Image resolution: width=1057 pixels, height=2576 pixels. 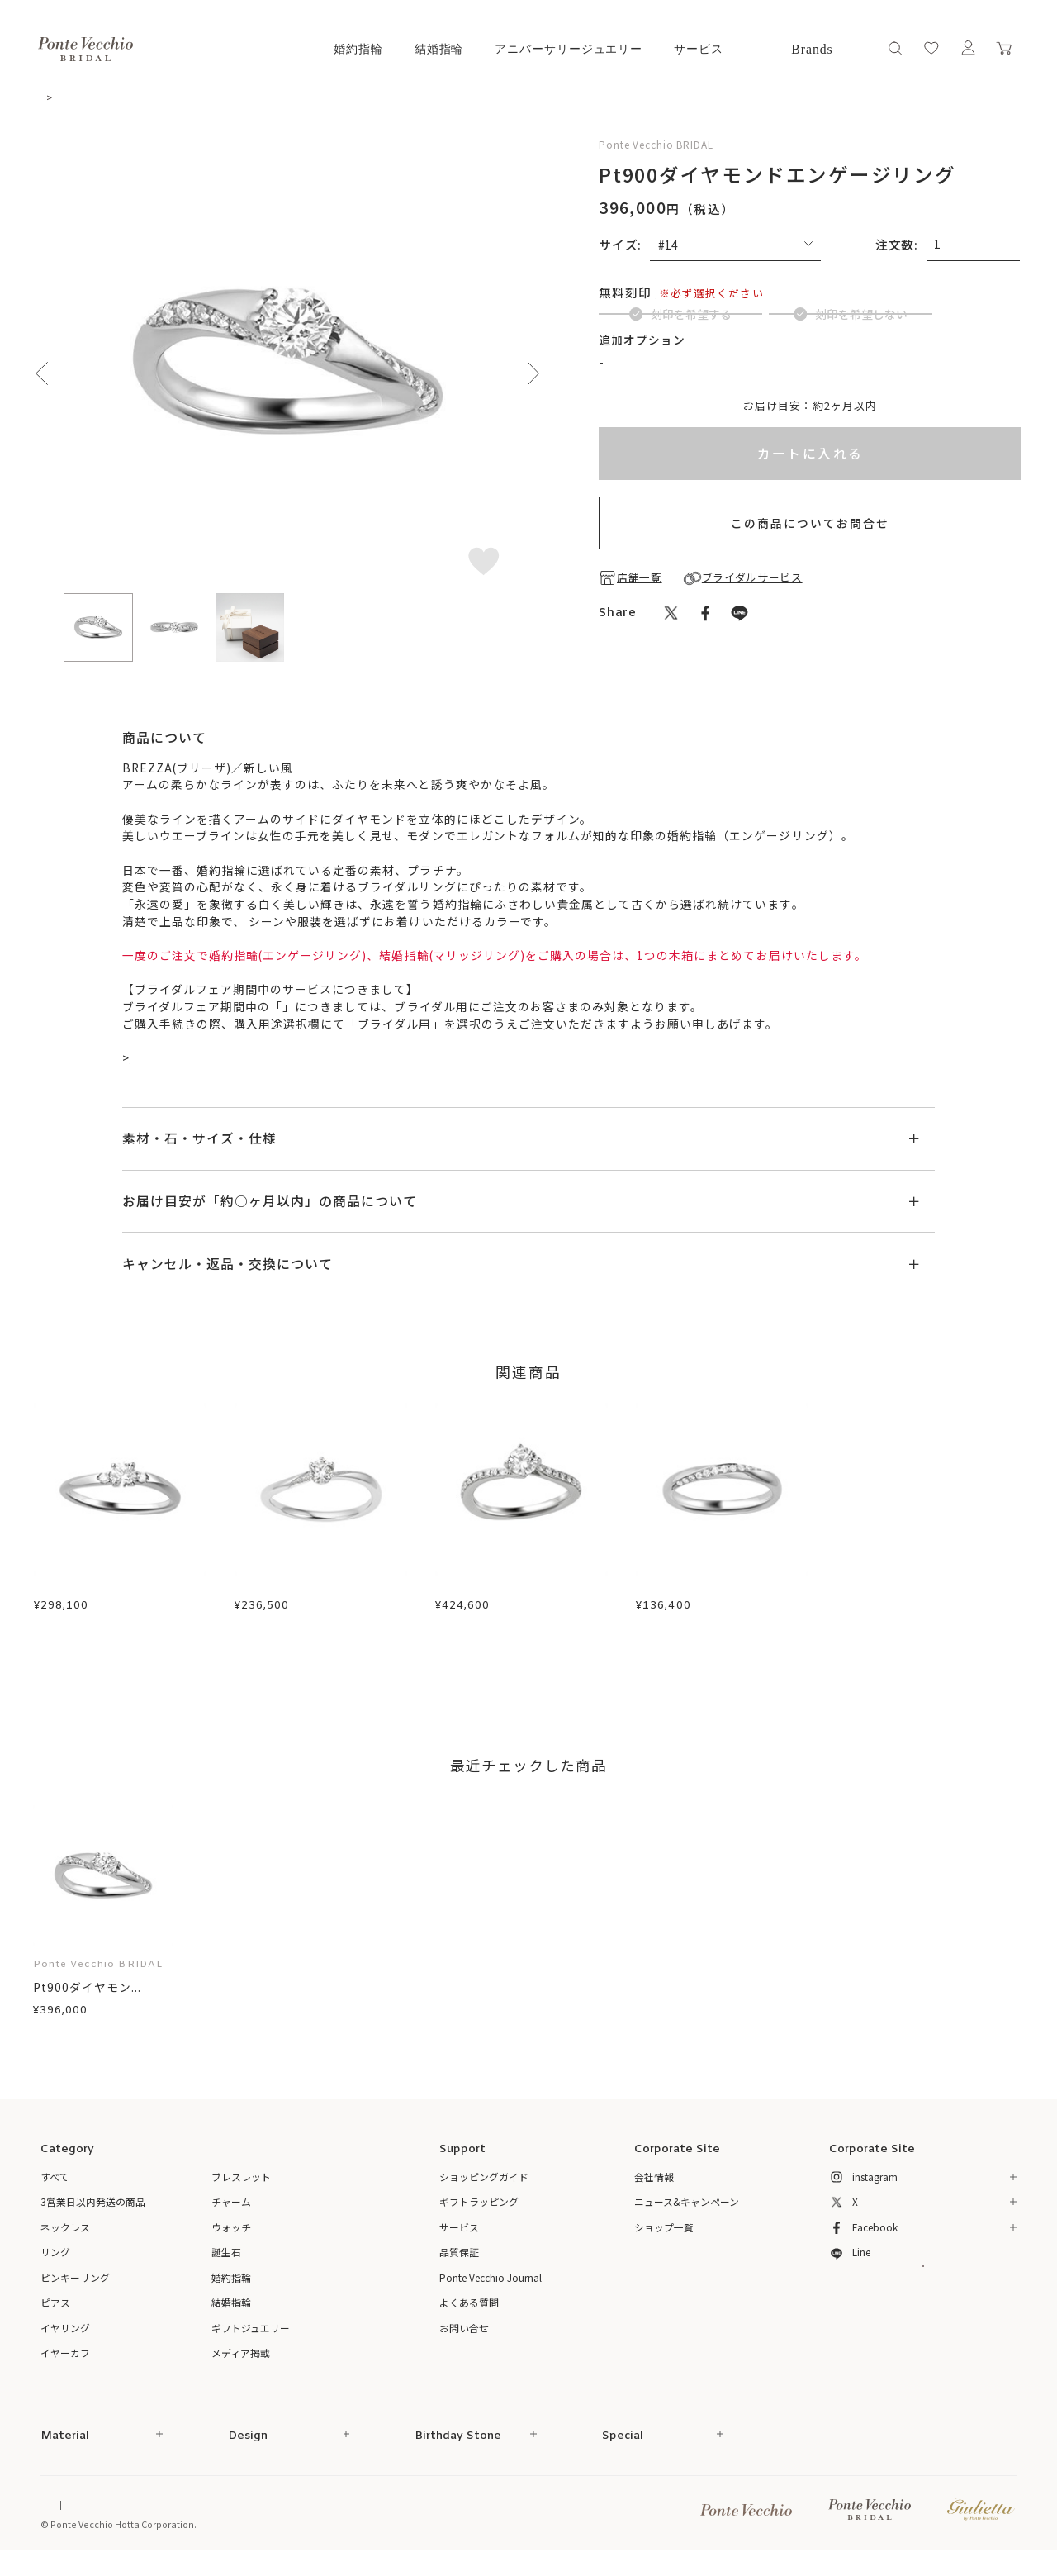 What do you see at coordinates (469, 2313) in the screenshot?
I see `よくある質問` at bounding box center [469, 2313].